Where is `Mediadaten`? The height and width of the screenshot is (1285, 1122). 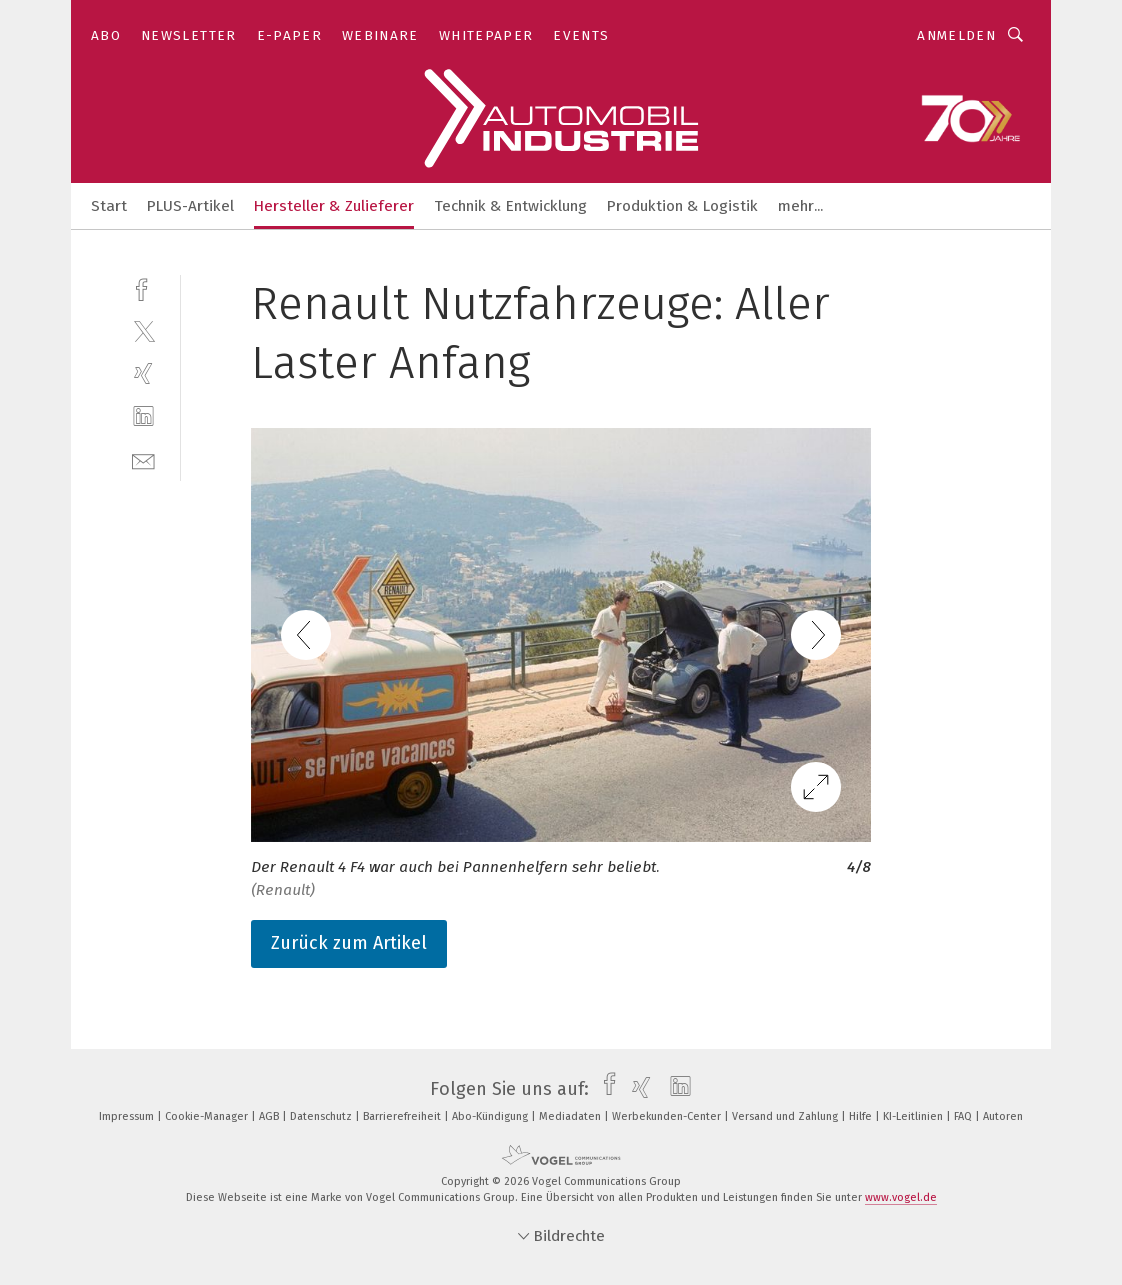
Mediadaten is located at coordinates (571, 1116).